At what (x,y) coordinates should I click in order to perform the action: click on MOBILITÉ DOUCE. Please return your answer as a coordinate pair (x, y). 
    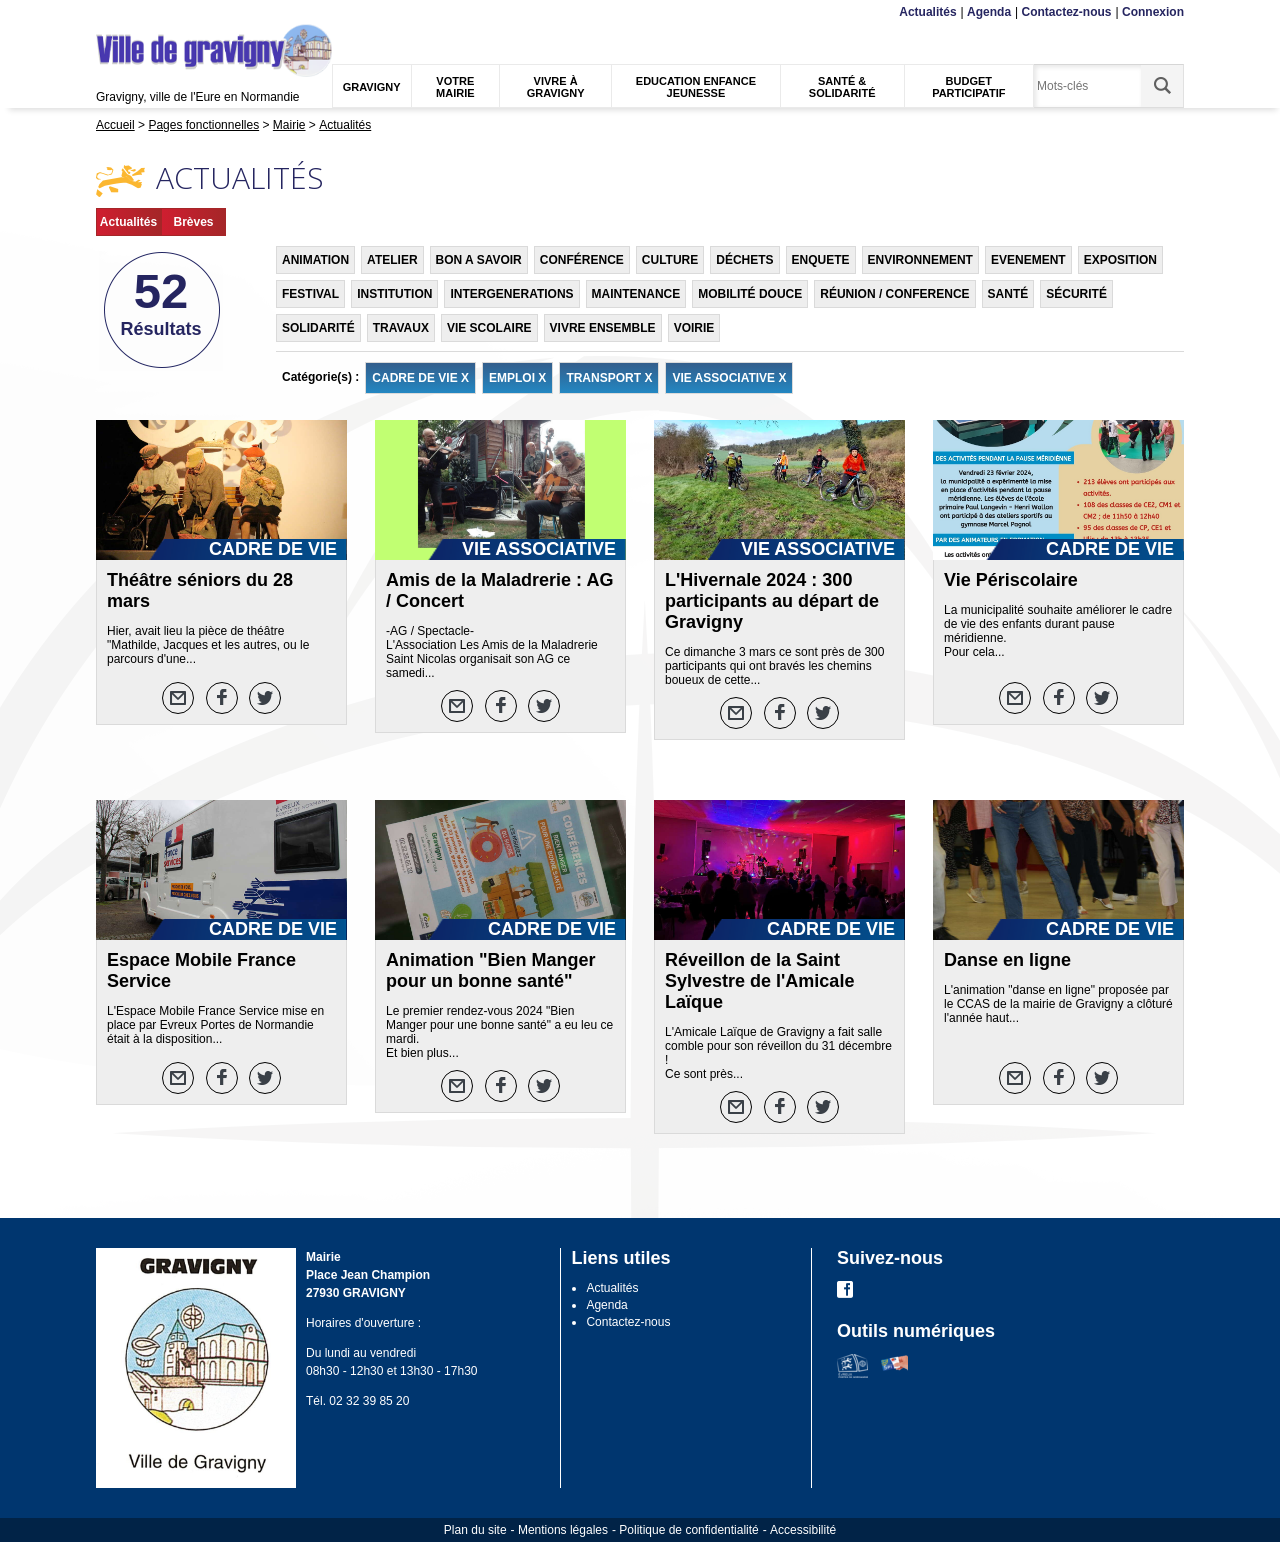
    Looking at the image, I should click on (750, 294).